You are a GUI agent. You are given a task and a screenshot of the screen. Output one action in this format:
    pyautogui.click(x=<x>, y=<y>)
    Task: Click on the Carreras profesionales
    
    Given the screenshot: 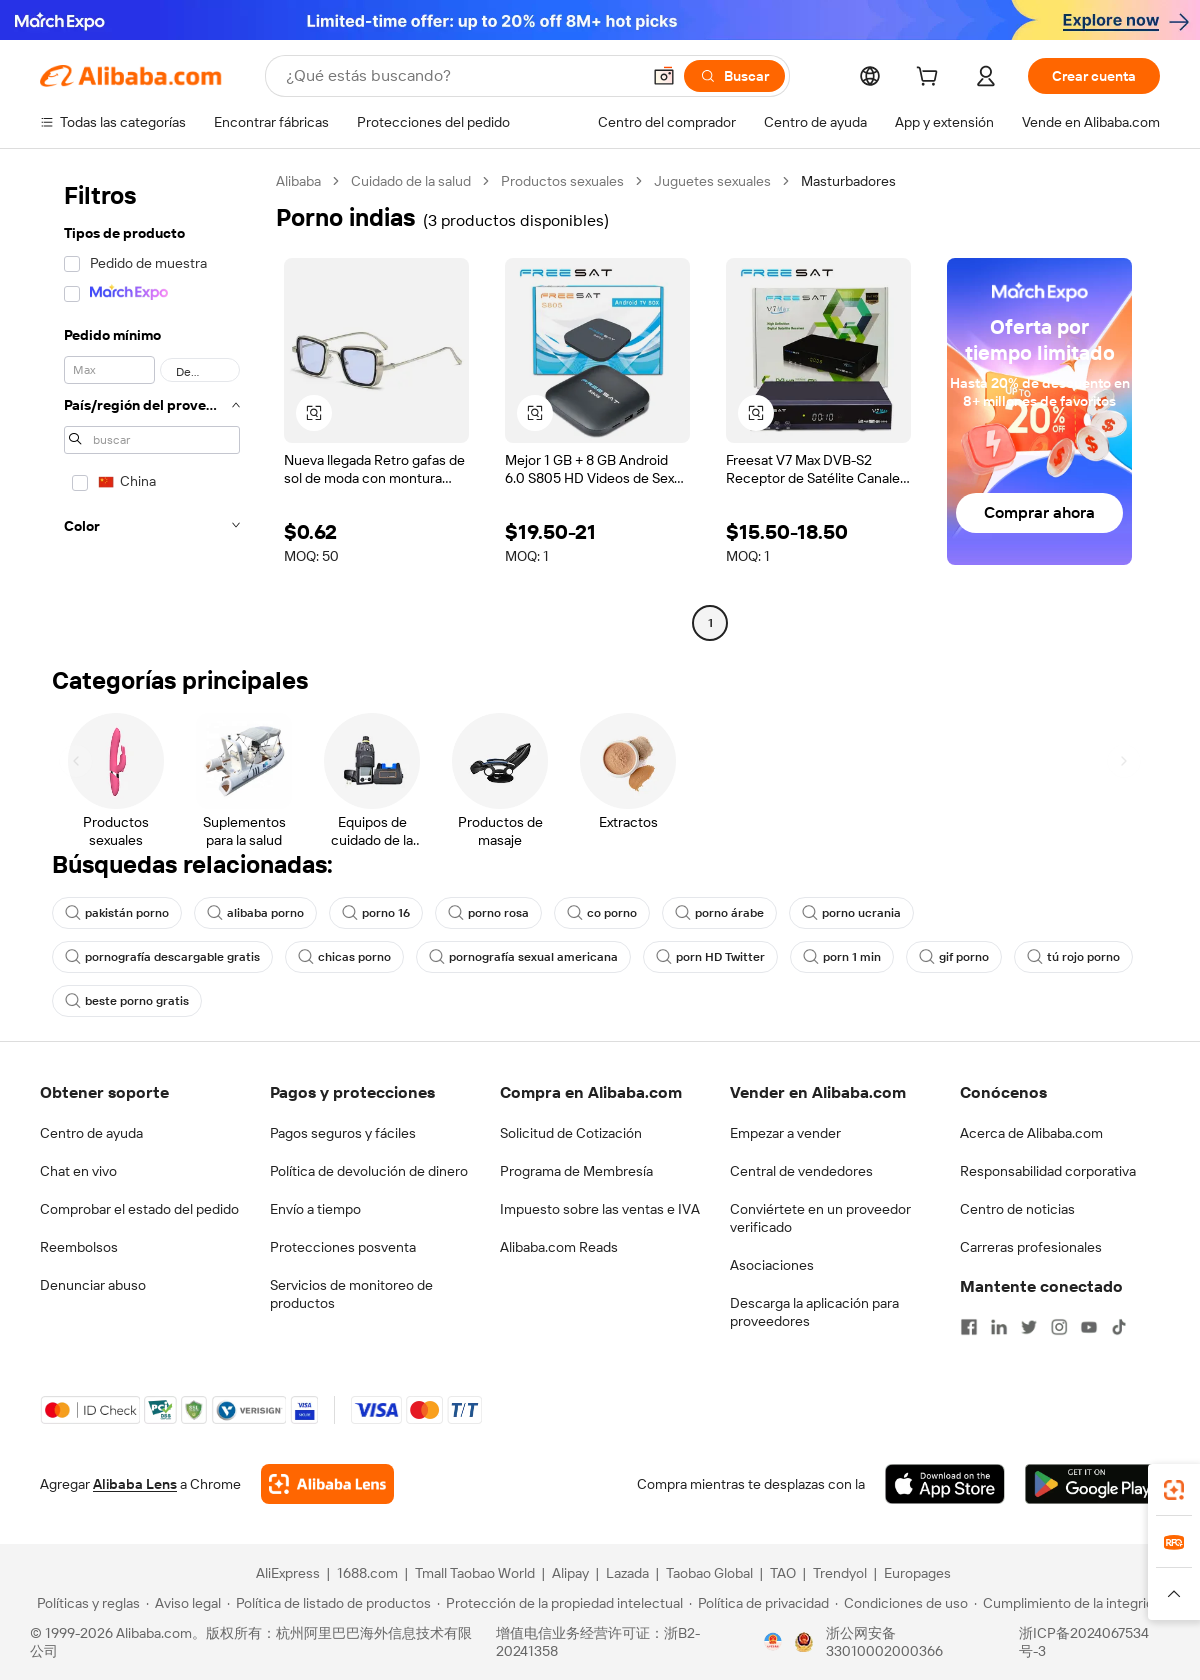 What is the action you would take?
    pyautogui.click(x=1031, y=1247)
    